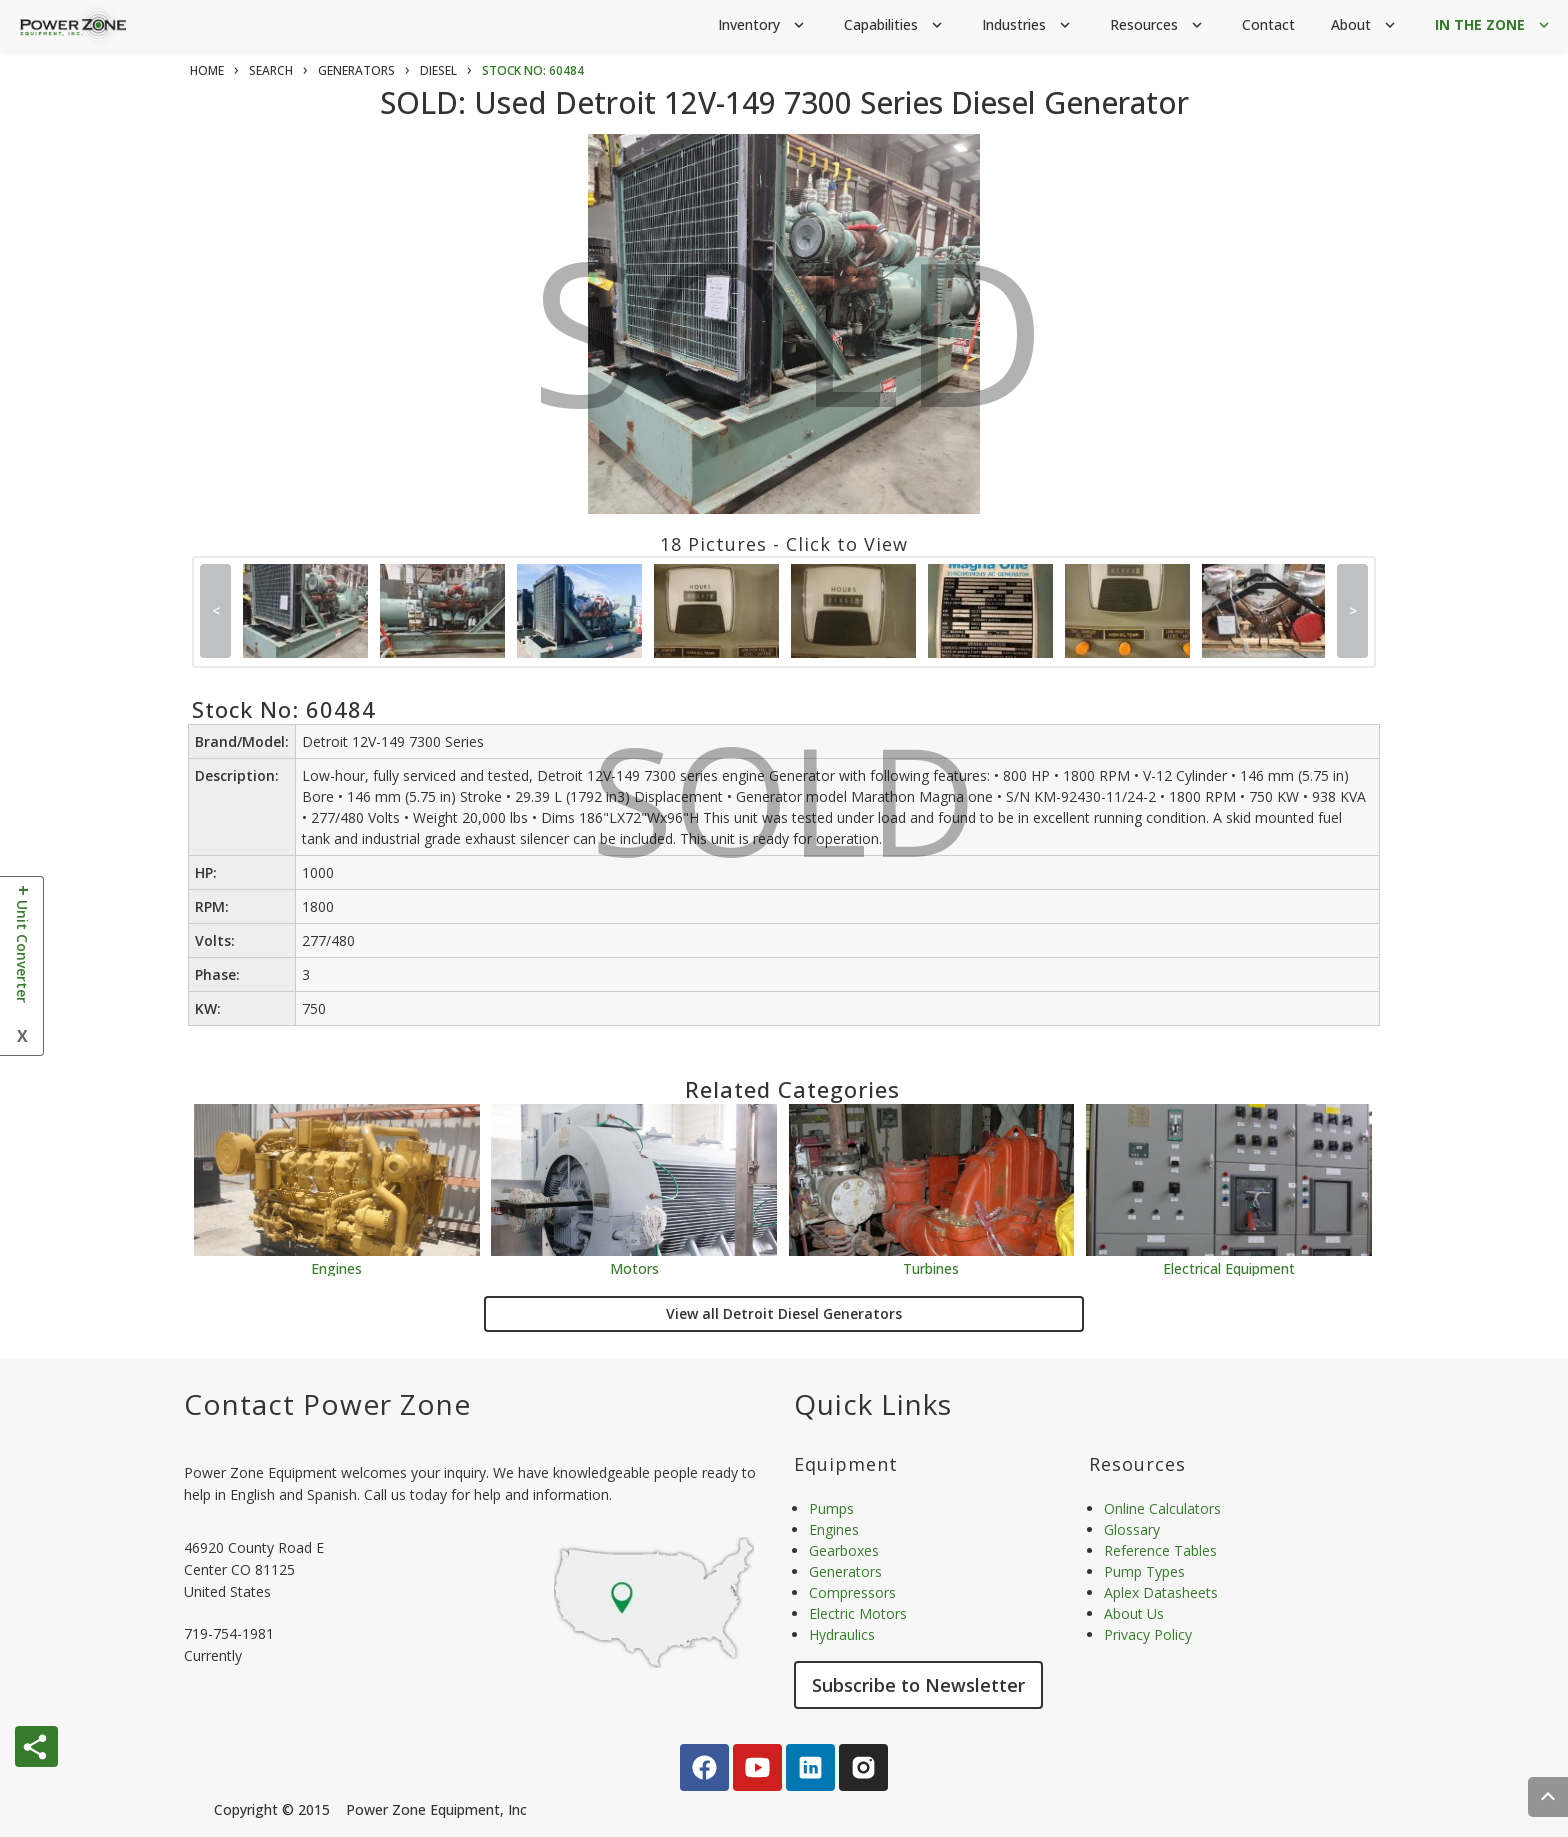 The height and width of the screenshot is (1837, 1568). Describe the element at coordinates (918, 1685) in the screenshot. I see `Subscribe to Newsletter` at that location.